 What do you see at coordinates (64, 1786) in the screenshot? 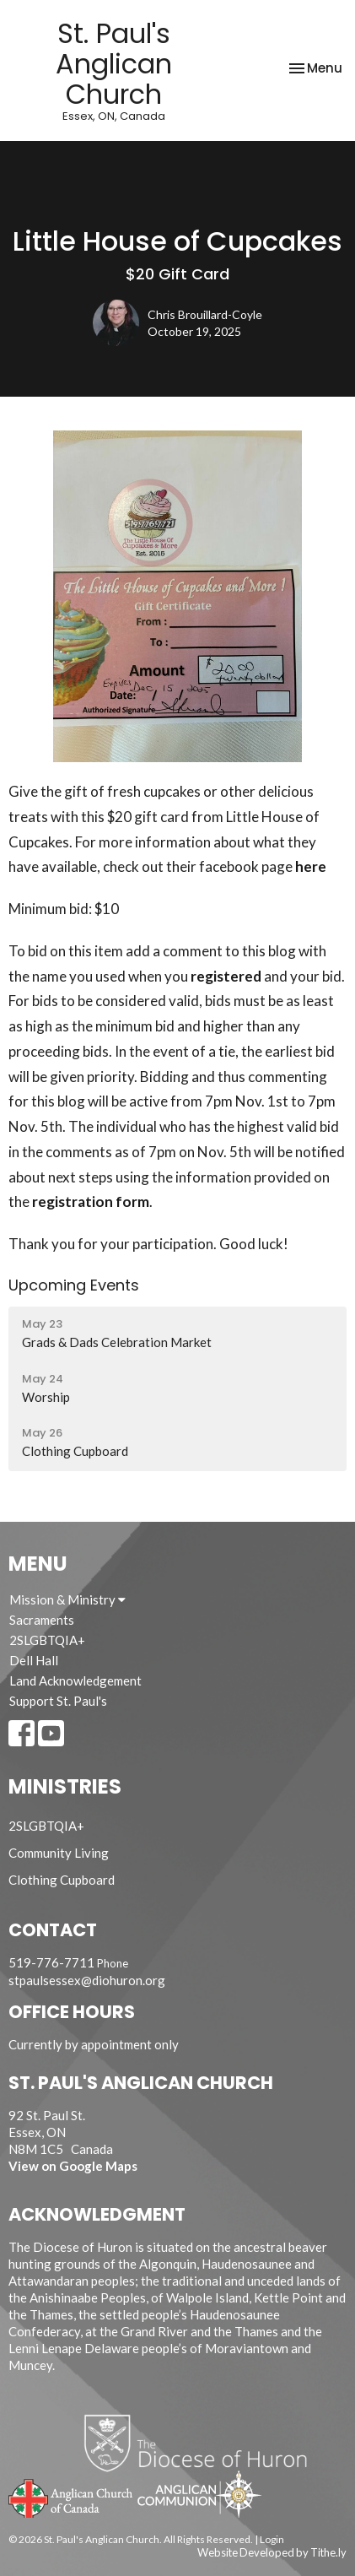
I see `Ministries` at bounding box center [64, 1786].